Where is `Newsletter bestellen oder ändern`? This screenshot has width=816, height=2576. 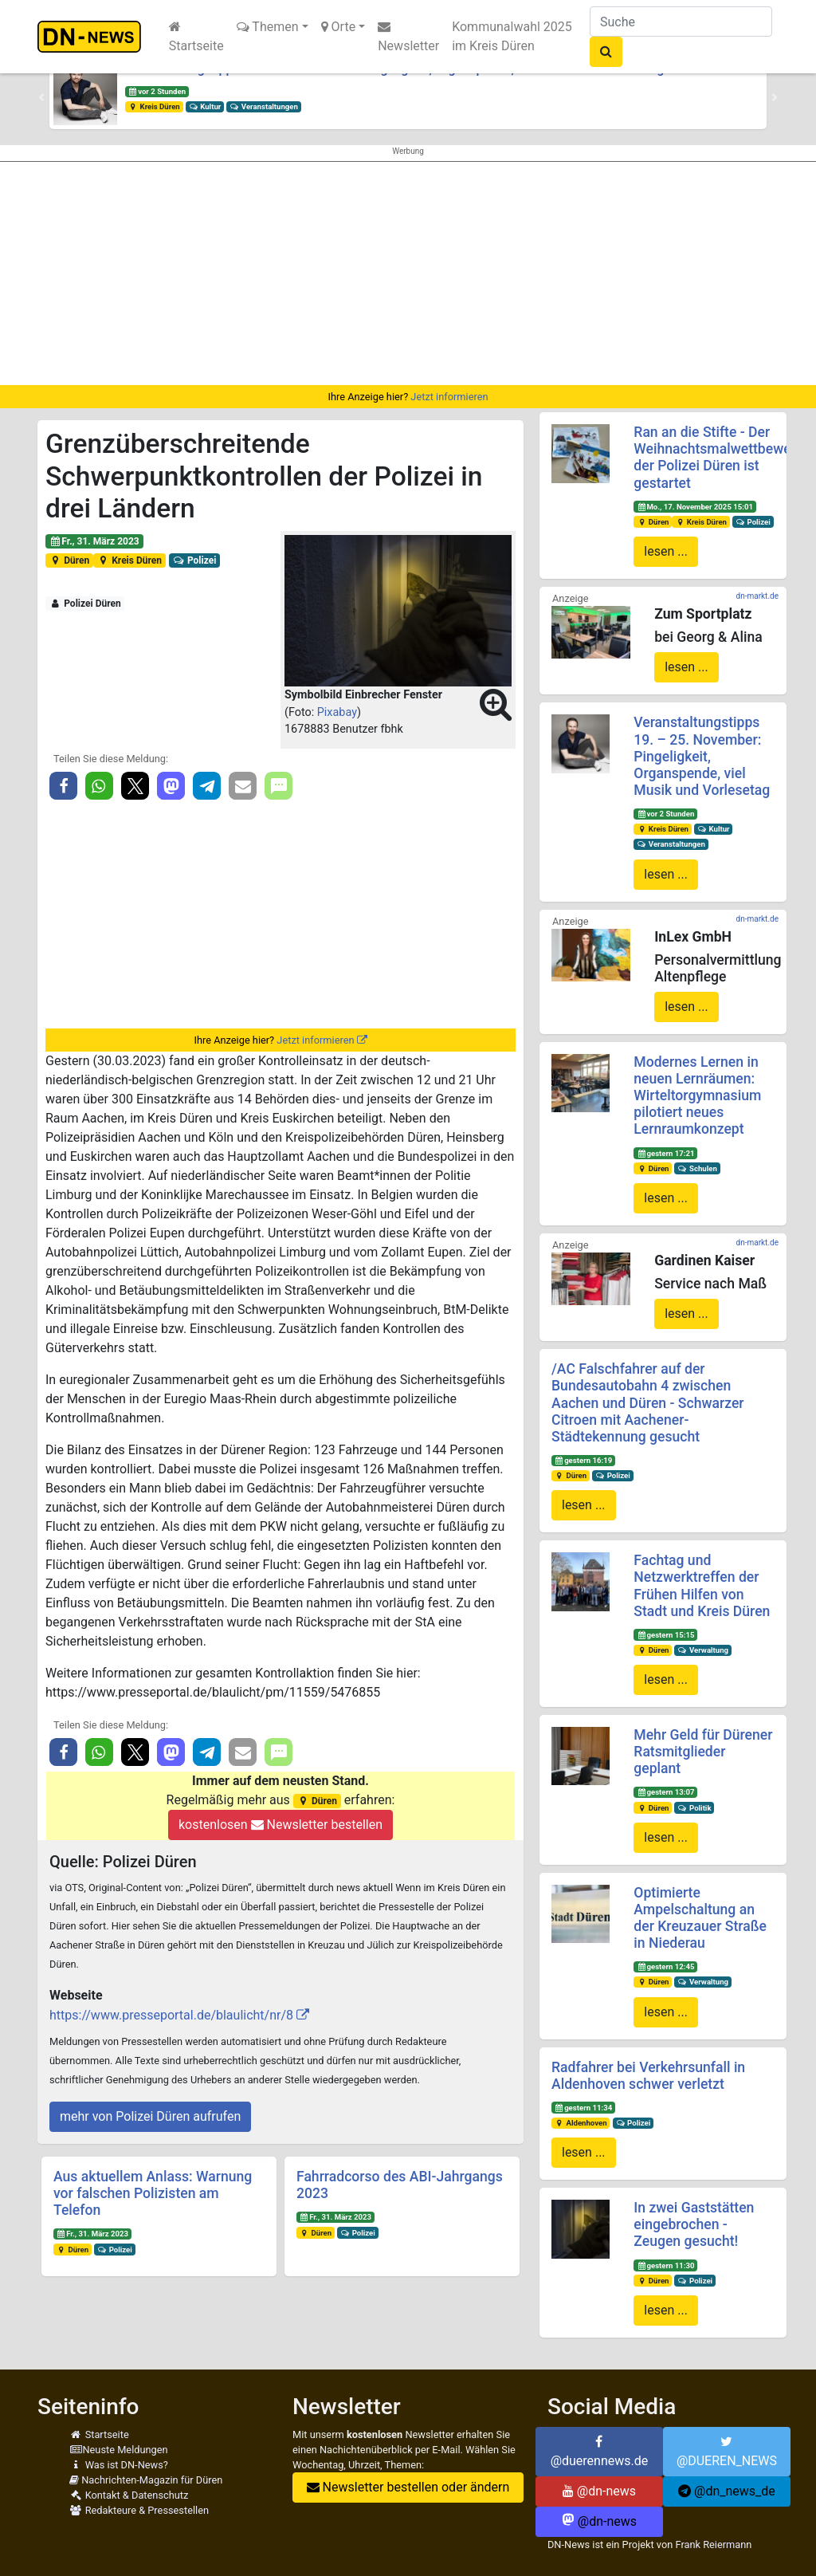 Newsletter bestellen oder ändern is located at coordinates (408, 2487).